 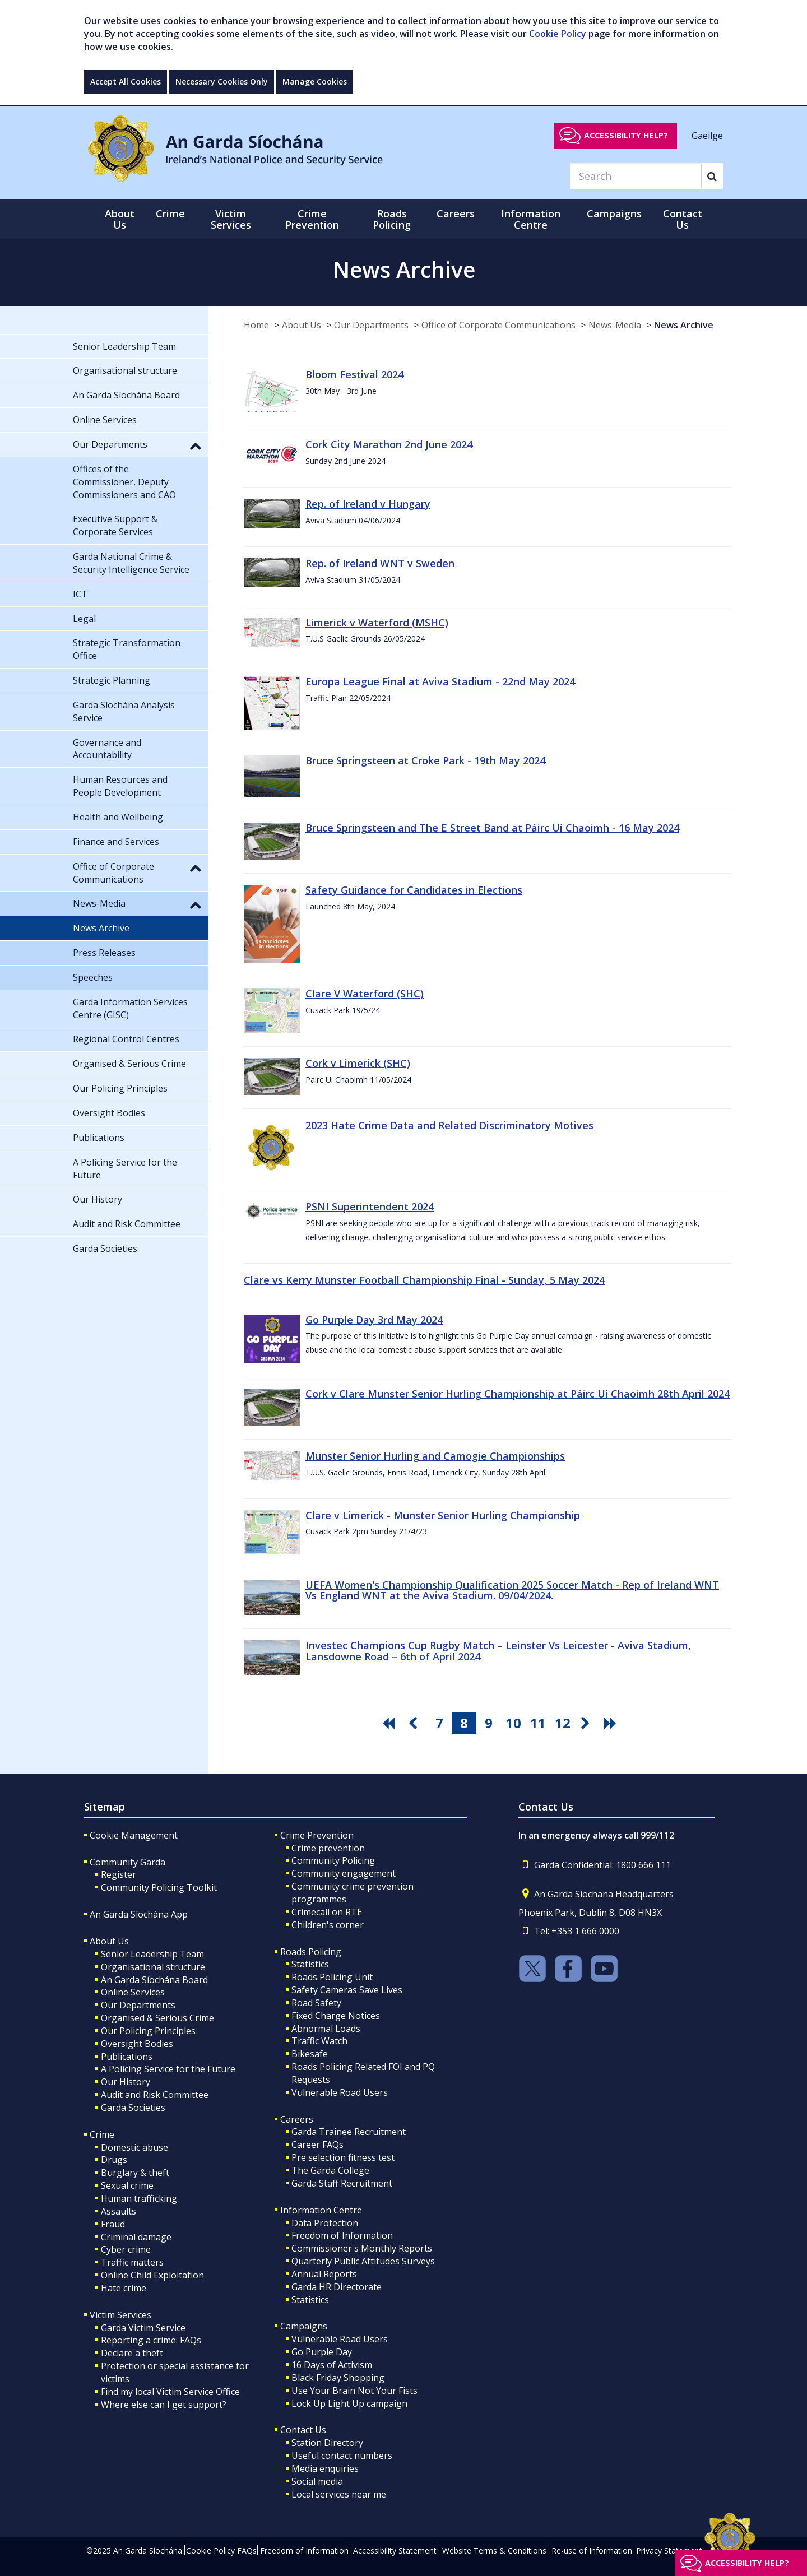 I want to click on Hate crime, so click(x=123, y=2288).